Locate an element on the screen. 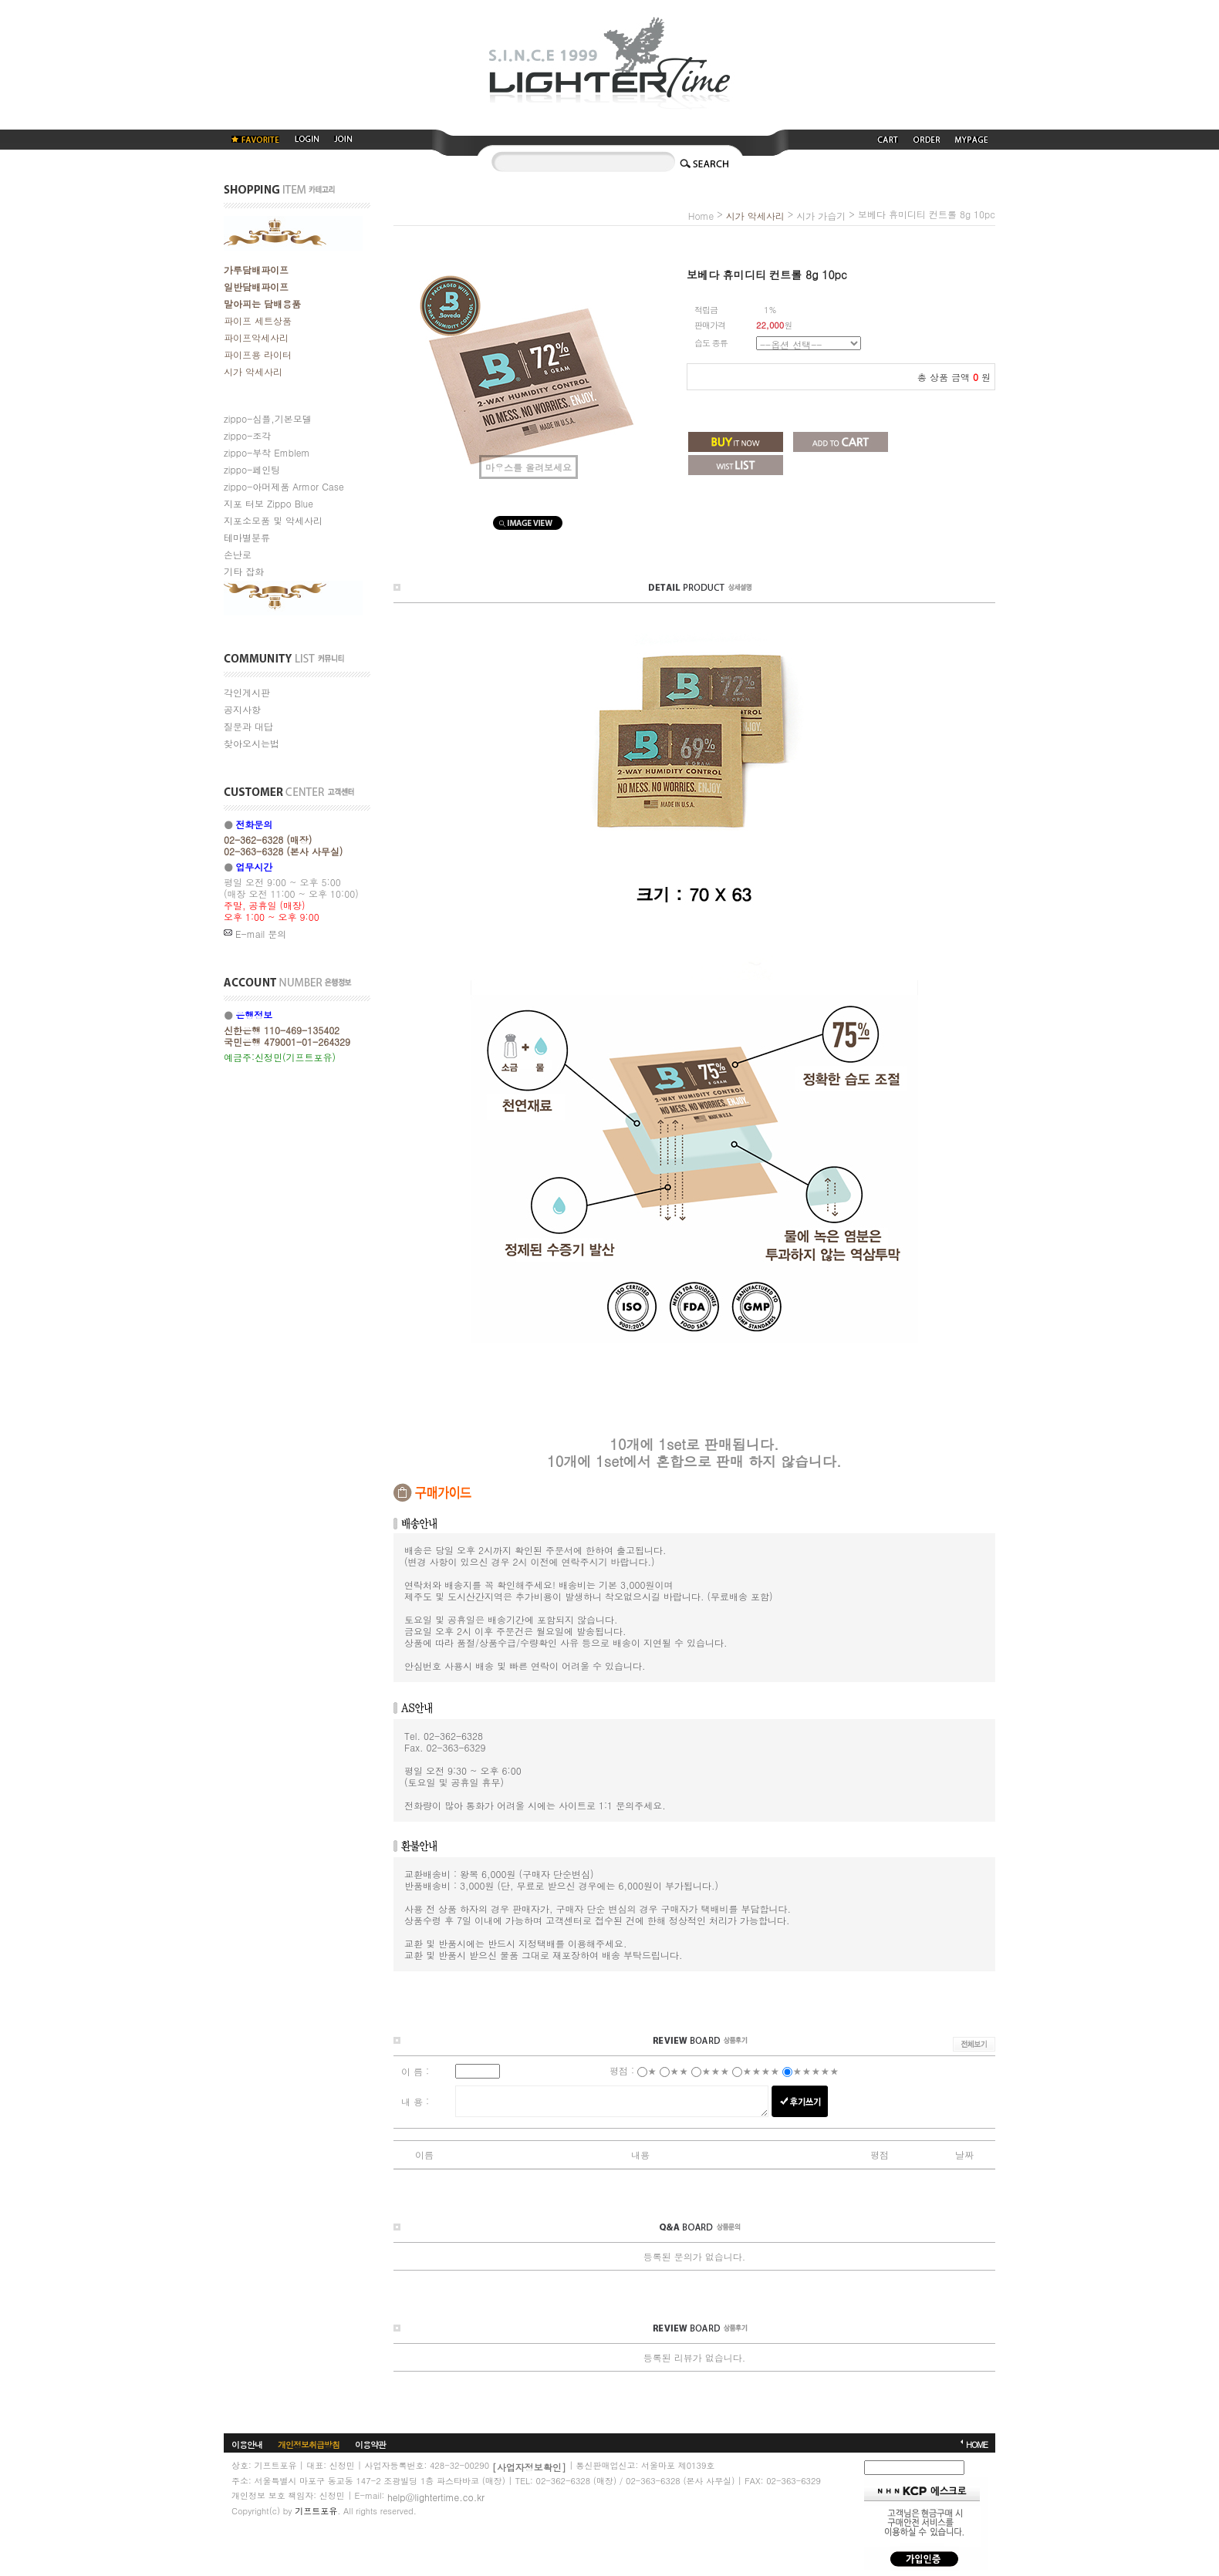  help@lightertime.co.kr is located at coordinates (436, 2496).